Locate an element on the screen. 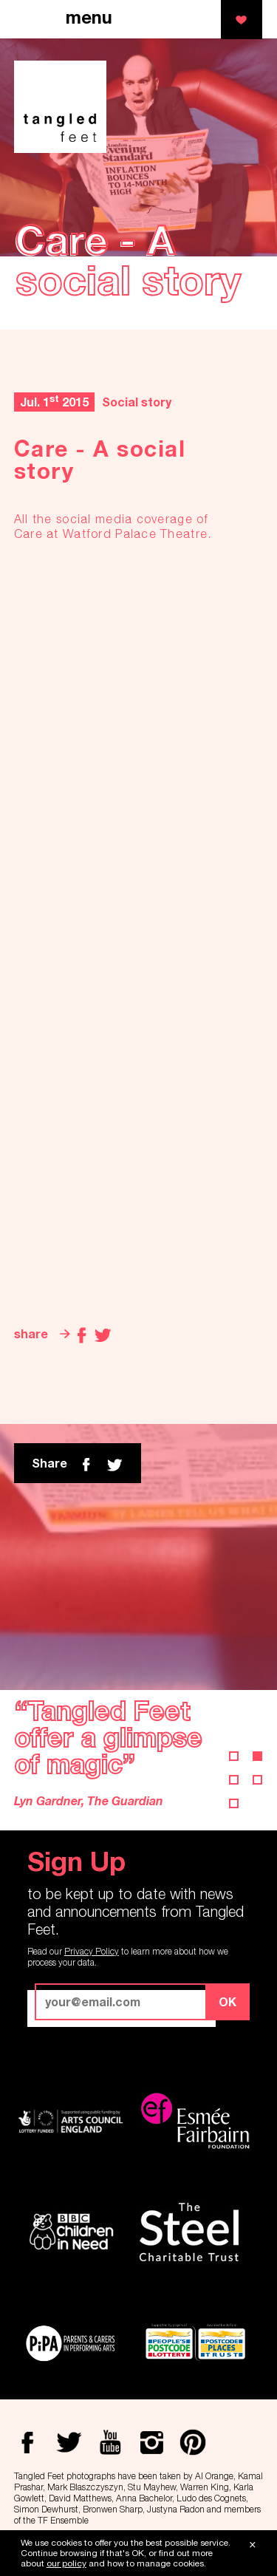  twitter is located at coordinates (114, 1464).